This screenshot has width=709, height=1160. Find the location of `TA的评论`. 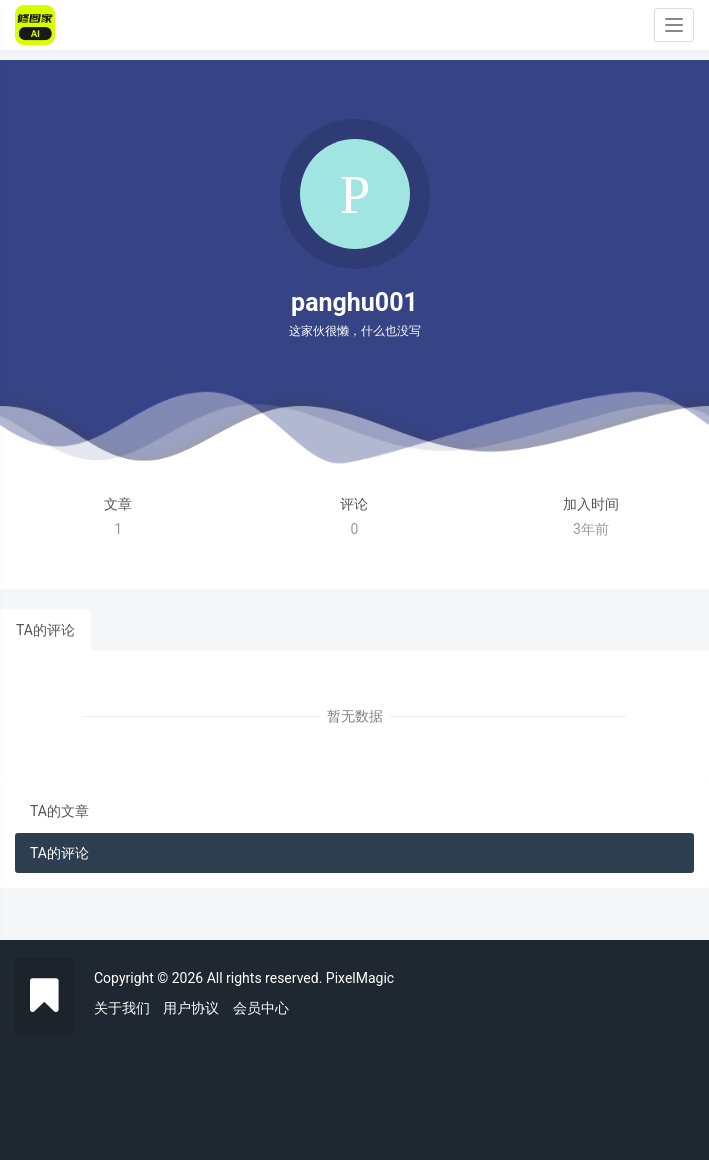

TA的评论 is located at coordinates (45, 630).